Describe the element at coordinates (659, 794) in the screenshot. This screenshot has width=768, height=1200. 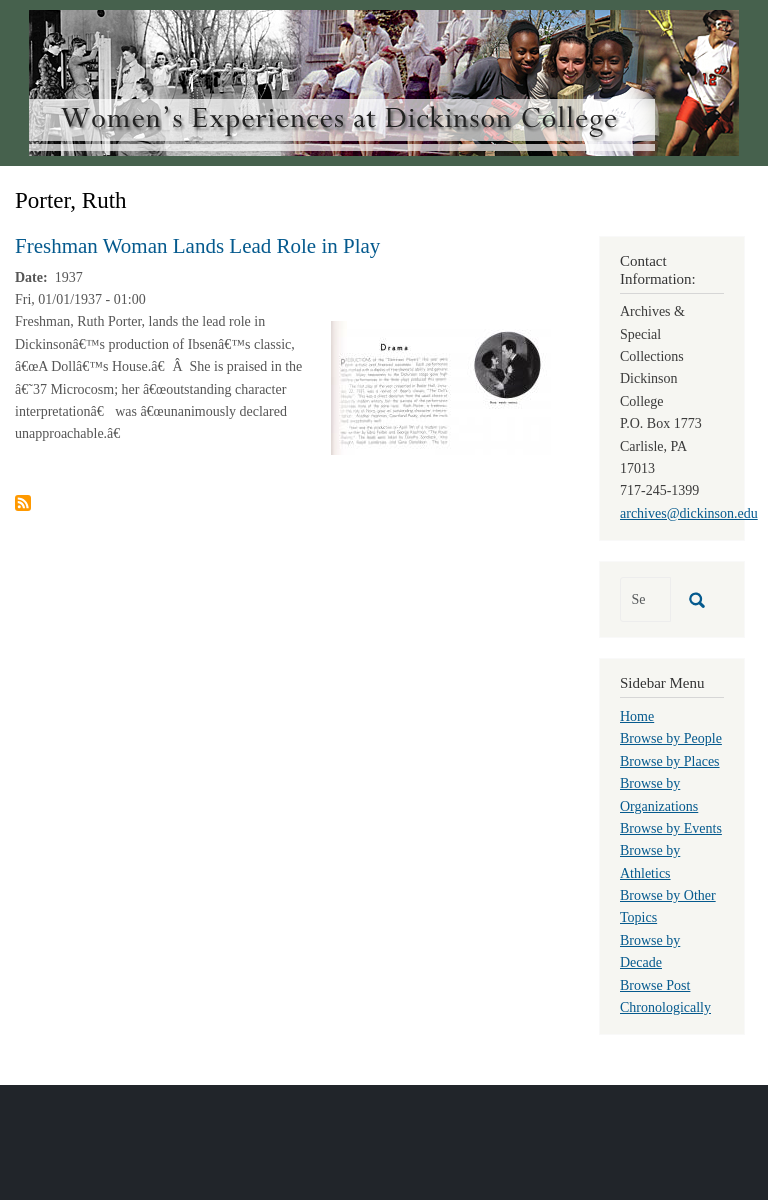
I see `Browse by Organizations` at that location.